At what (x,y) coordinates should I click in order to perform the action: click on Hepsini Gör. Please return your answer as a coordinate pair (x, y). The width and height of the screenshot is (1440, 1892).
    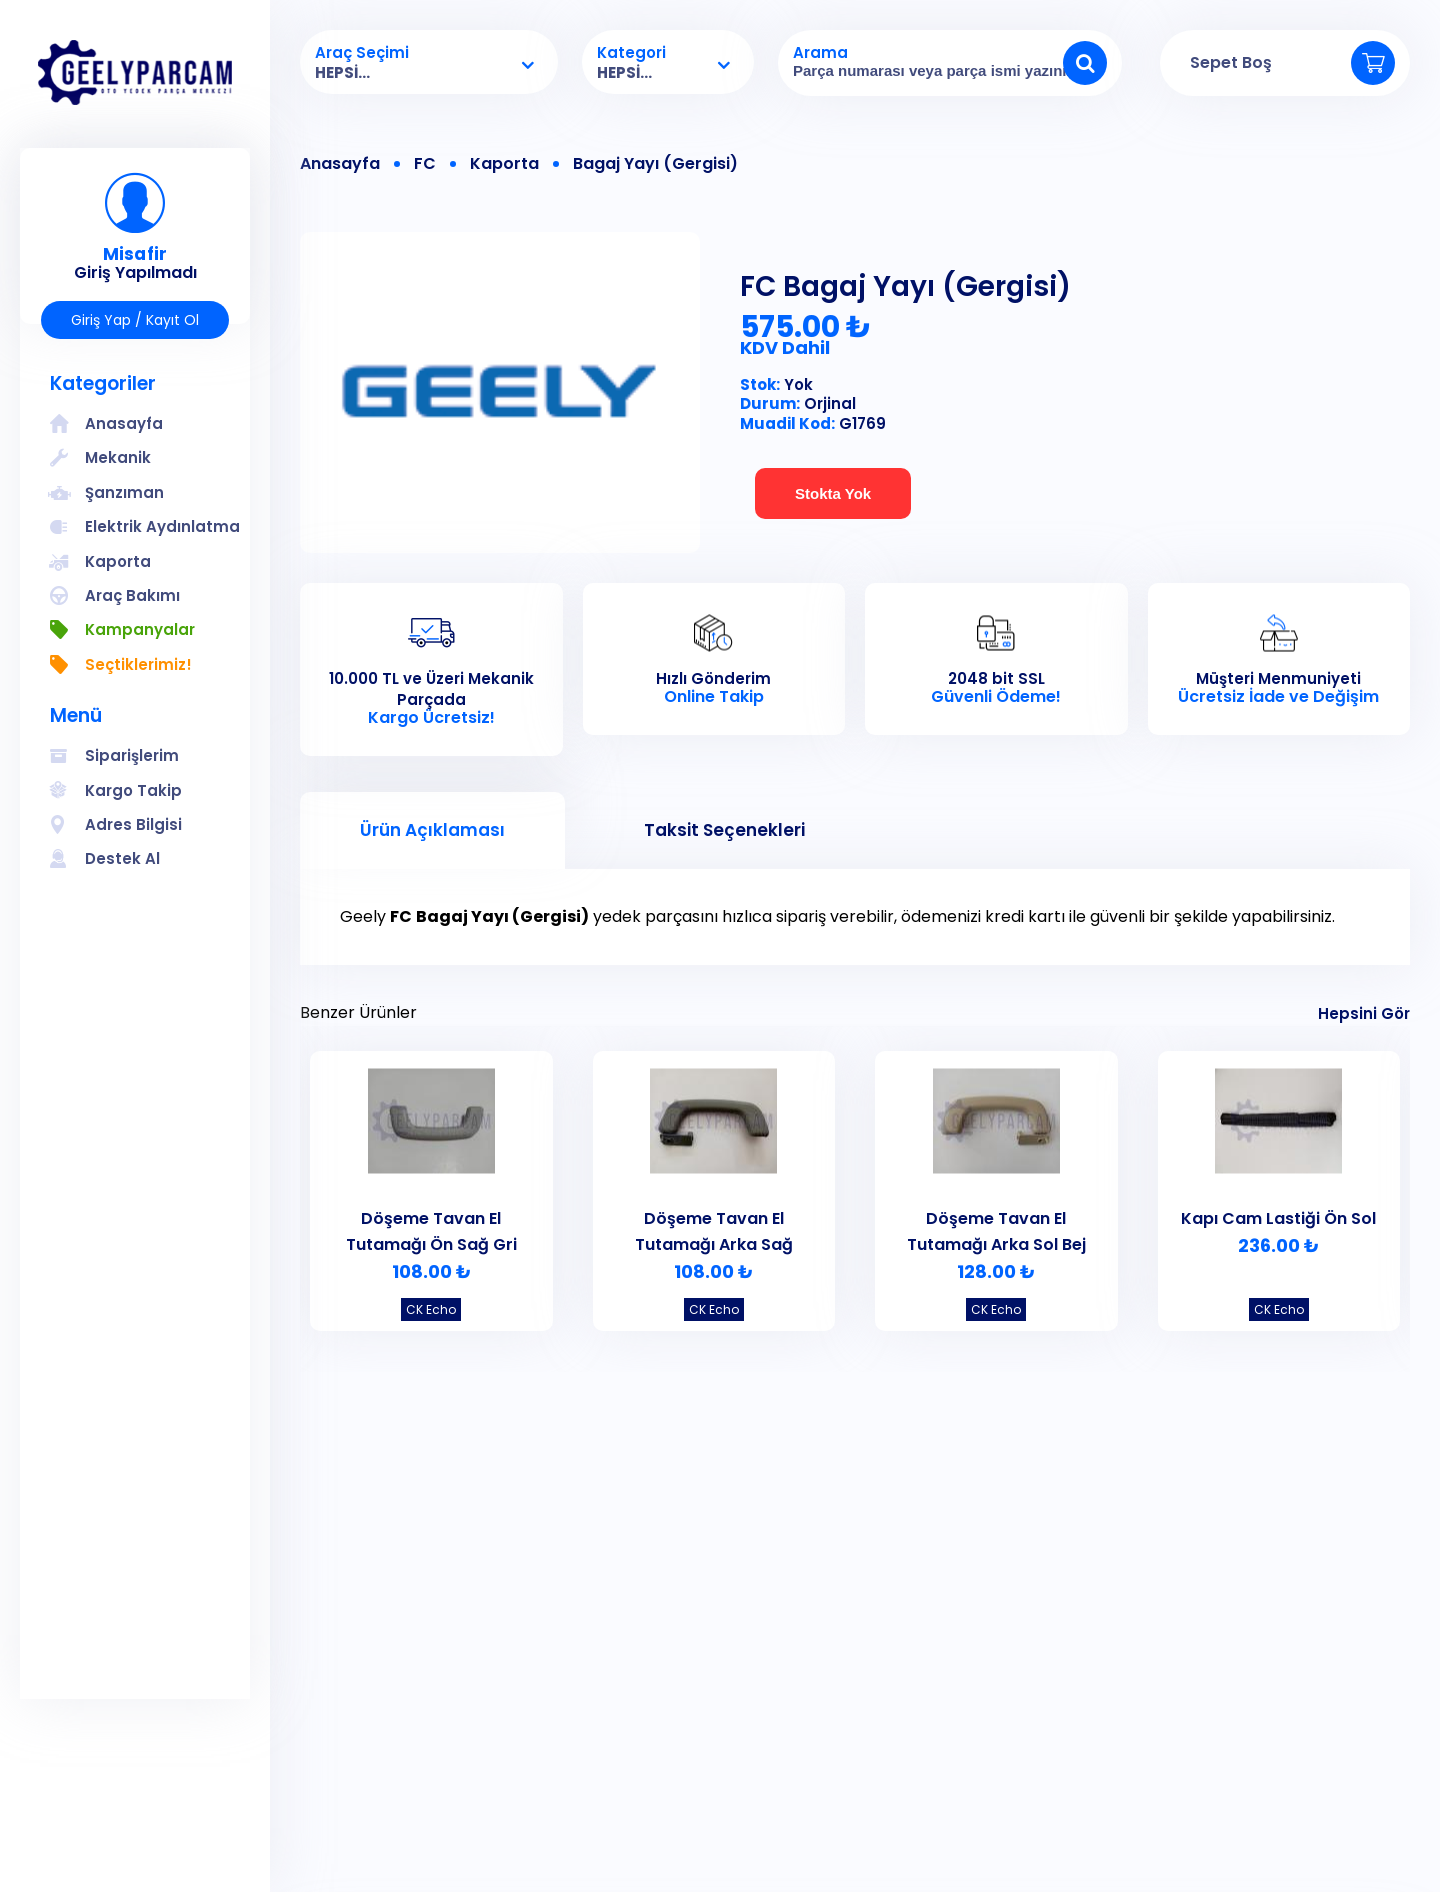
    Looking at the image, I should click on (1364, 1013).